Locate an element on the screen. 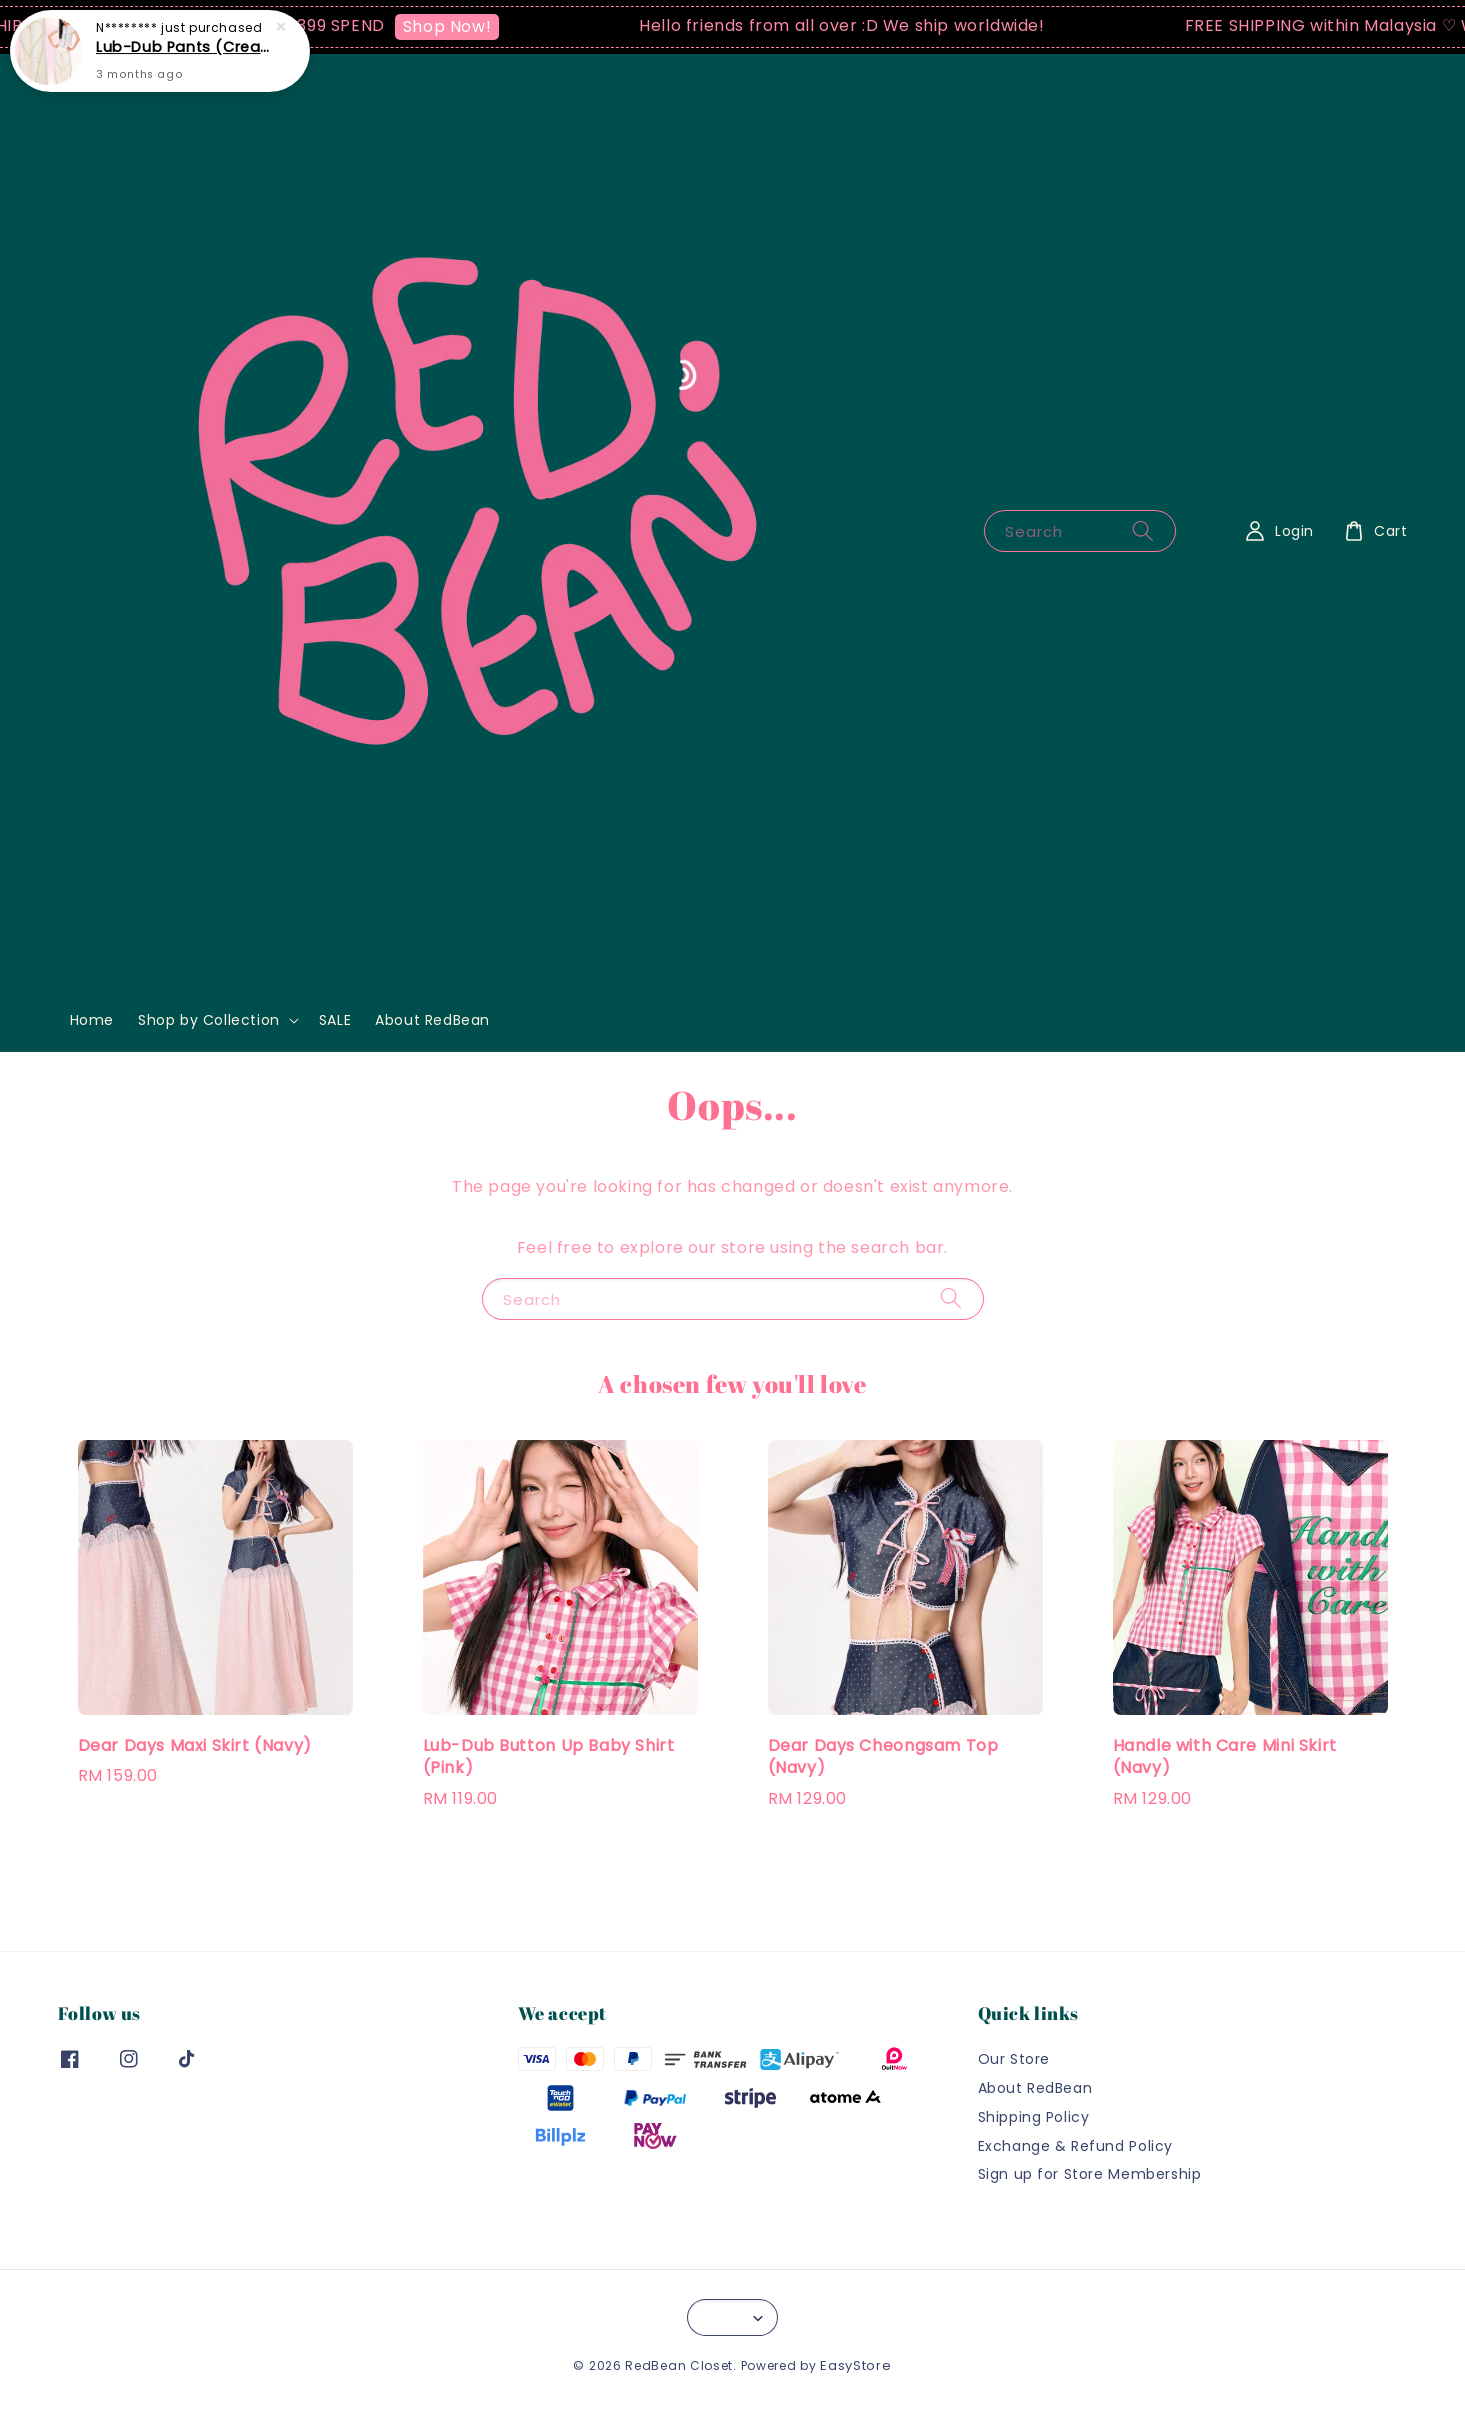 The width and height of the screenshot is (1465, 2422). Sign up for Store Membership is located at coordinates (1090, 2174).